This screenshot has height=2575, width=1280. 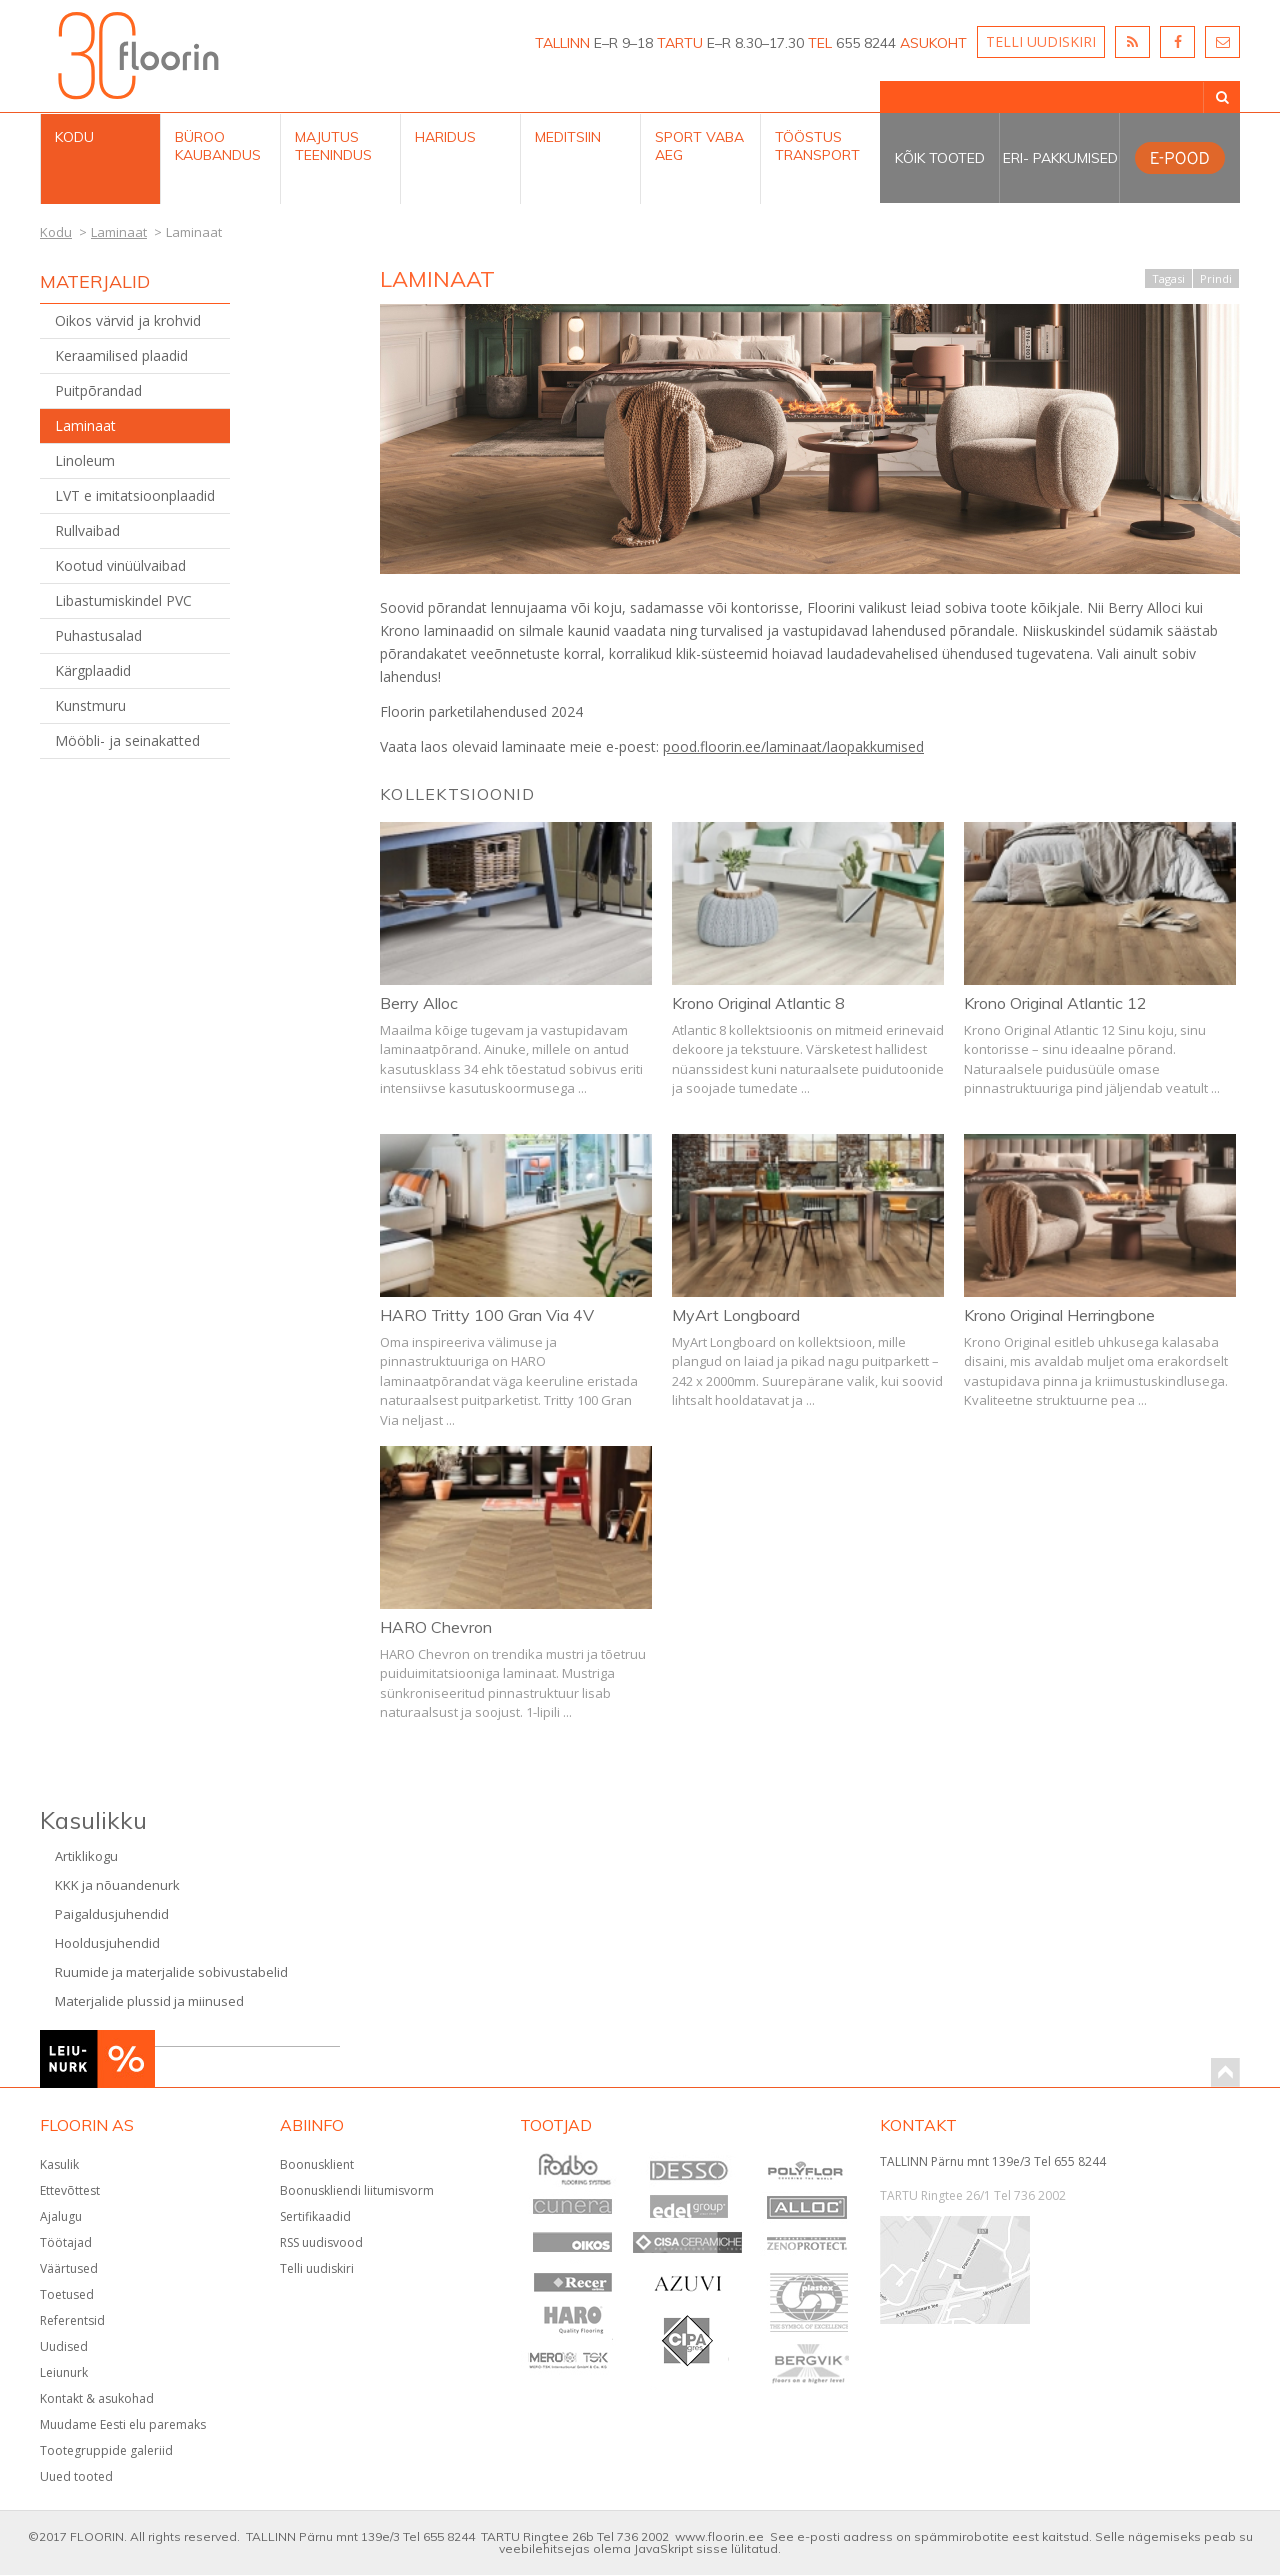 What do you see at coordinates (123, 2424) in the screenshot?
I see `Muudame Eesti elu paremaks` at bounding box center [123, 2424].